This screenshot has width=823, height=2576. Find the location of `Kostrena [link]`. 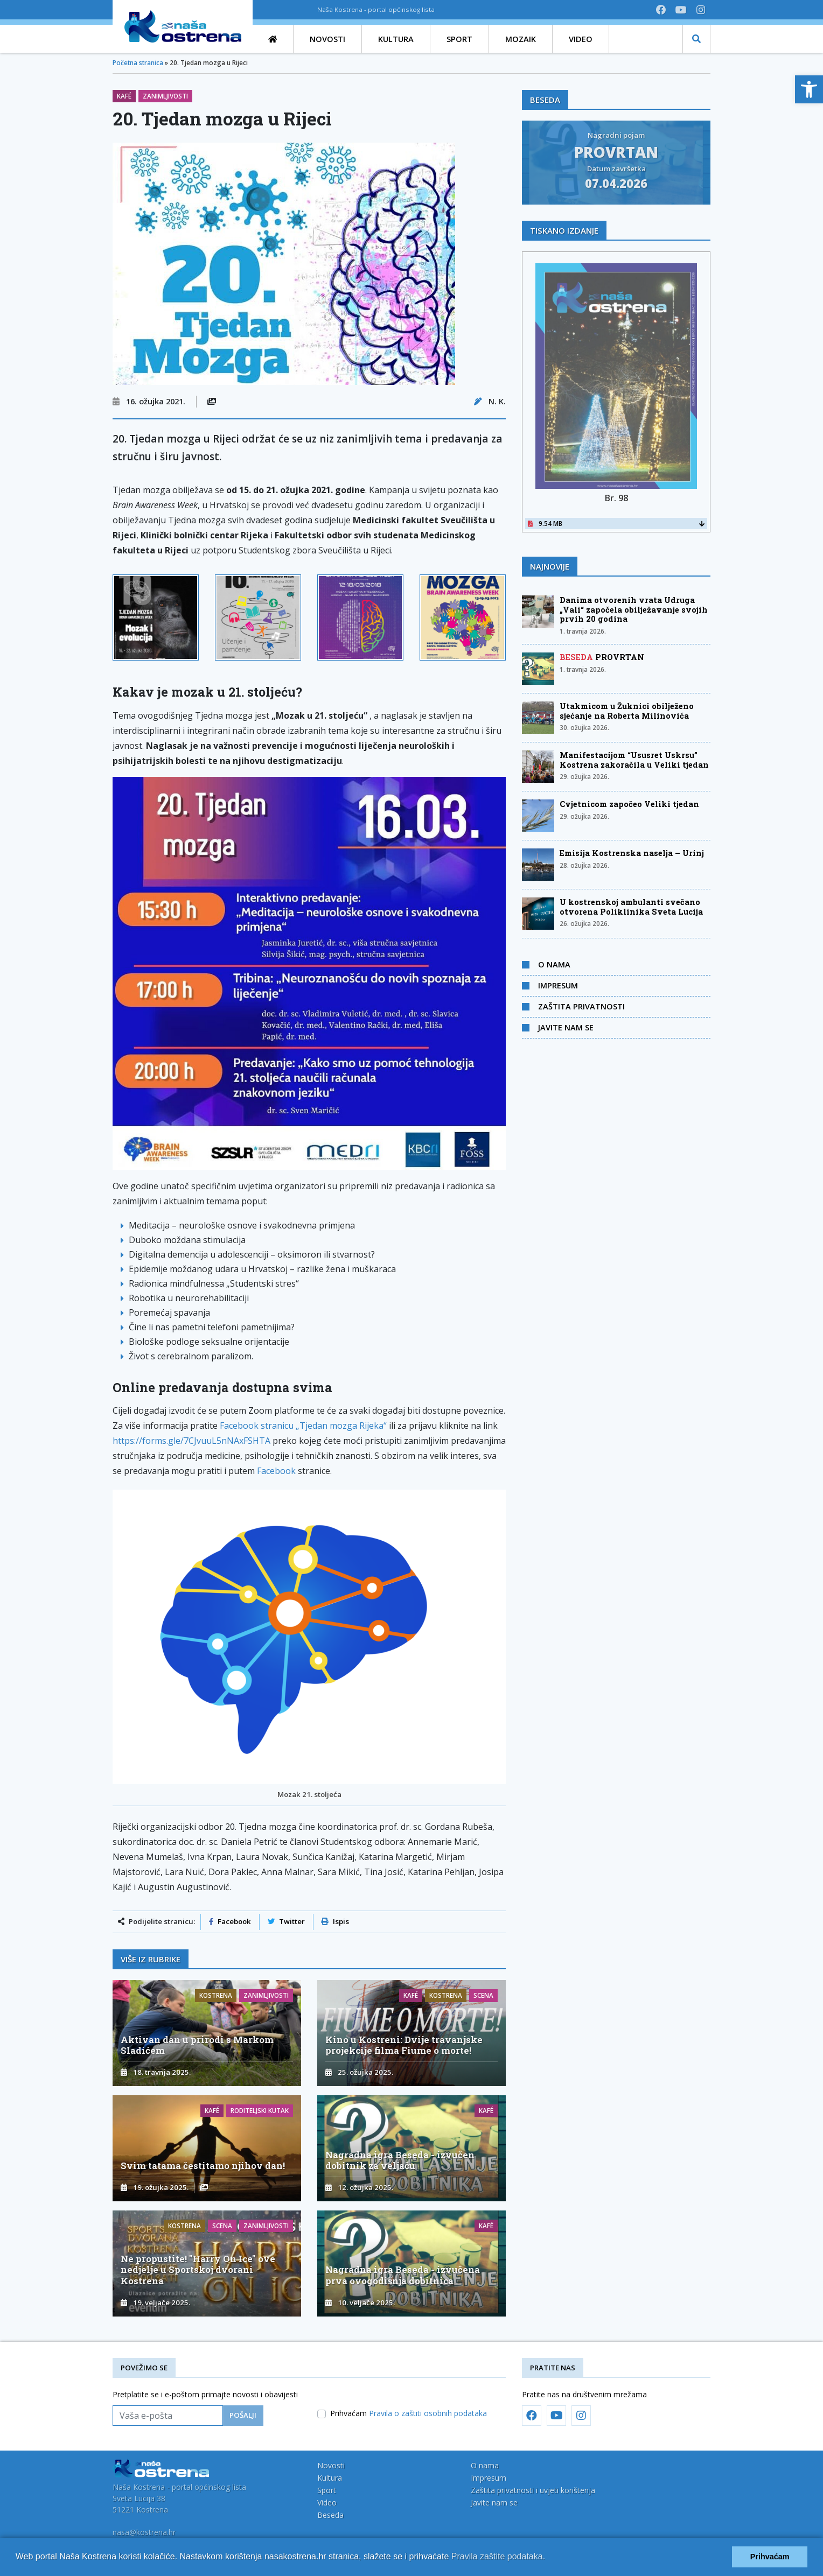

Kostrena [link] is located at coordinates (215, 1995).